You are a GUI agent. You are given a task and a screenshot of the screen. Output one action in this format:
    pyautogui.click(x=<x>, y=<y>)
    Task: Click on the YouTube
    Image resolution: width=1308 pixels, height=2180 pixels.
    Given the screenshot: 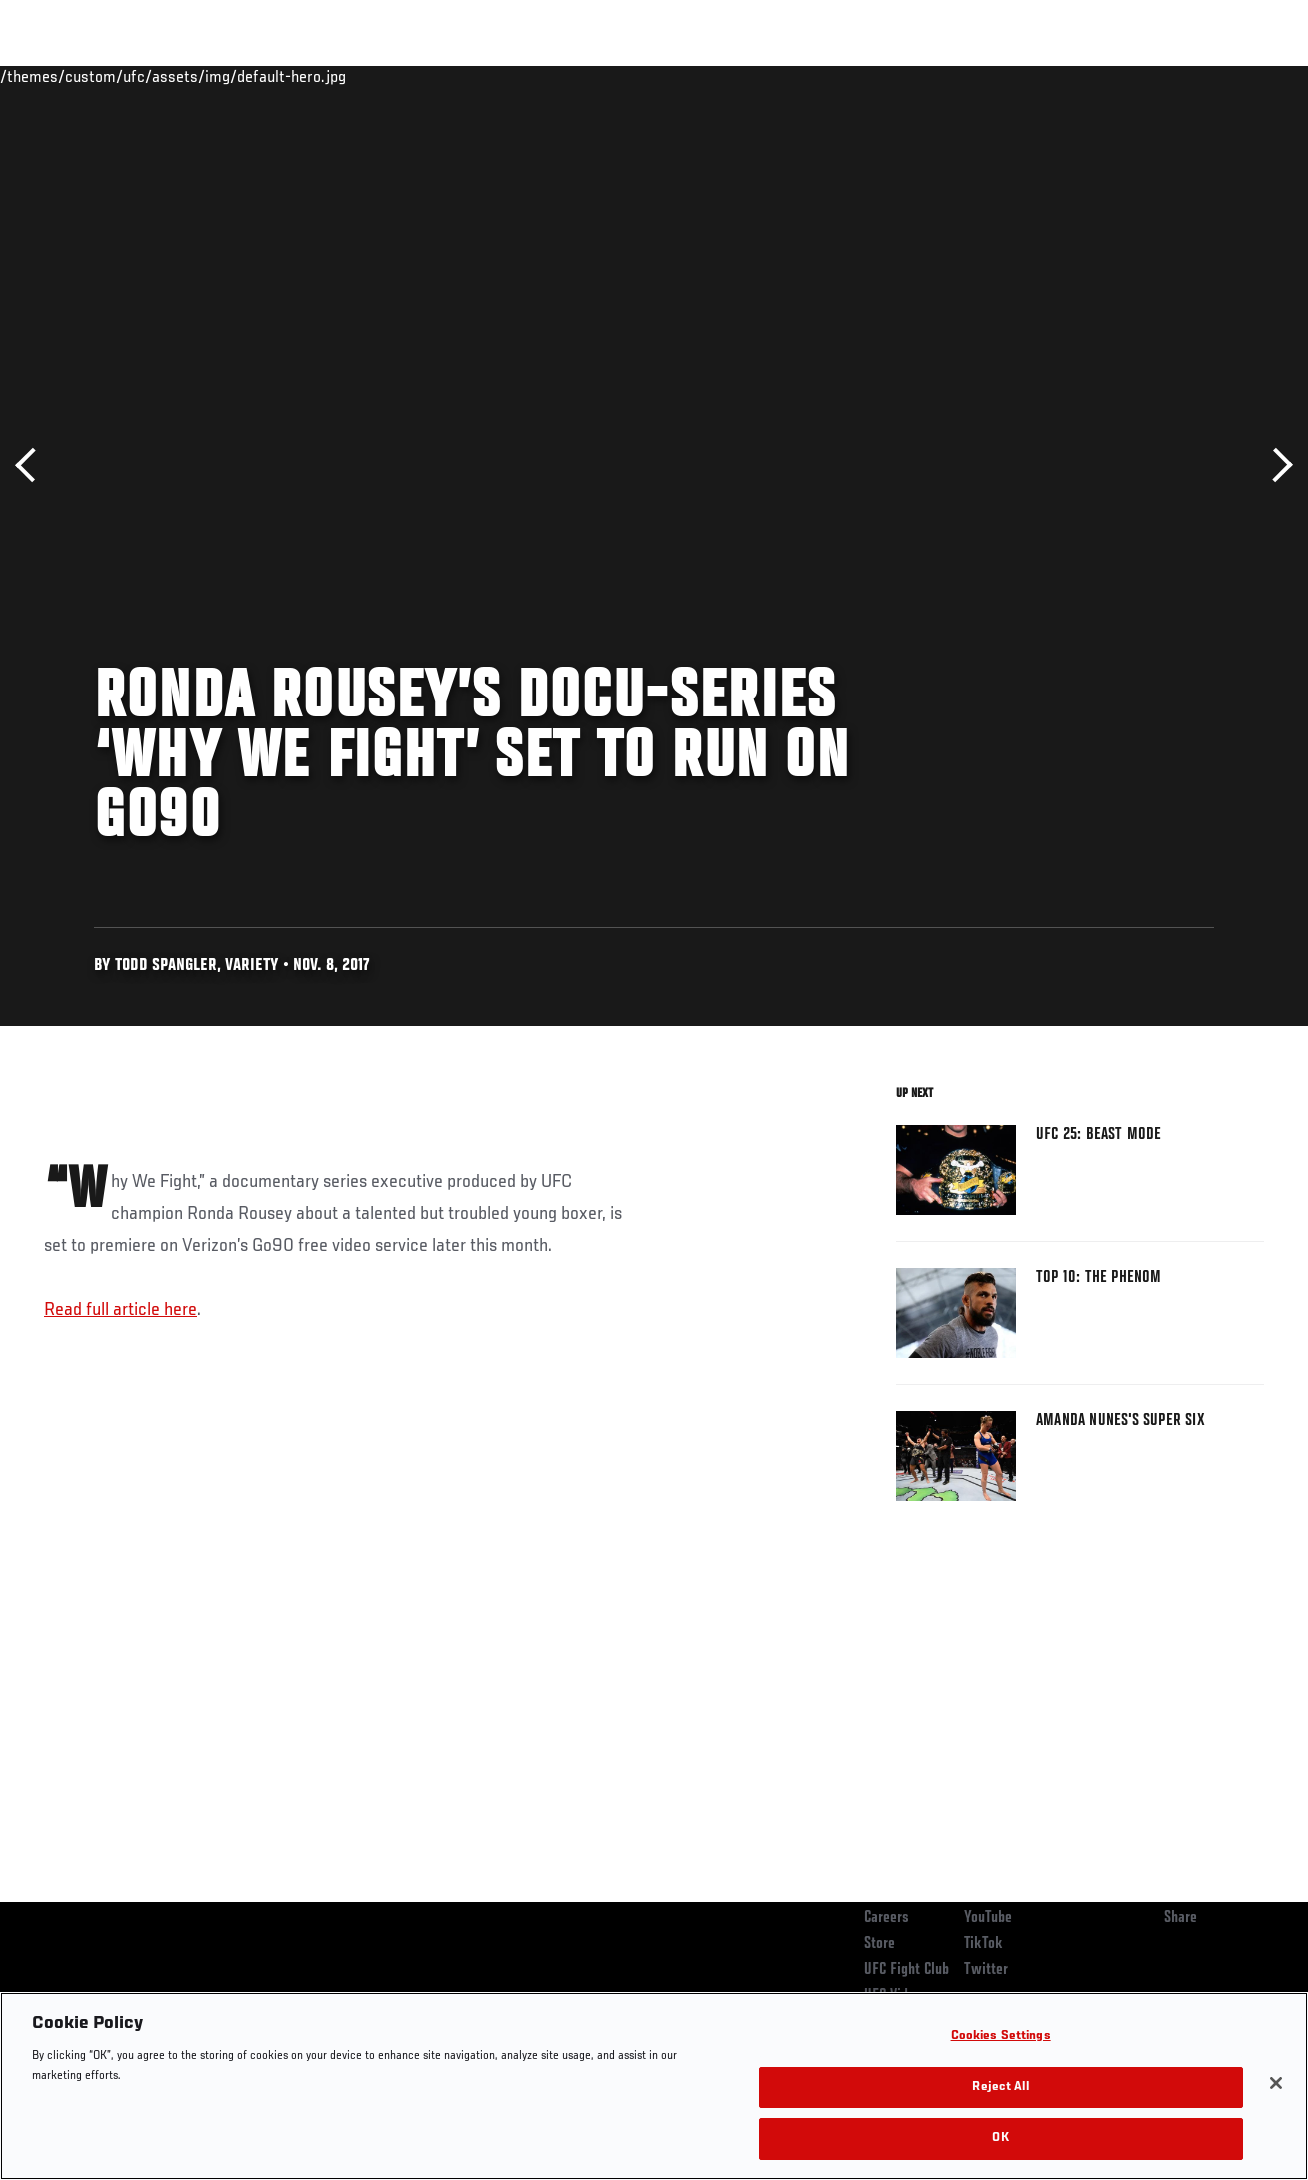 What is the action you would take?
    pyautogui.click(x=988, y=1918)
    